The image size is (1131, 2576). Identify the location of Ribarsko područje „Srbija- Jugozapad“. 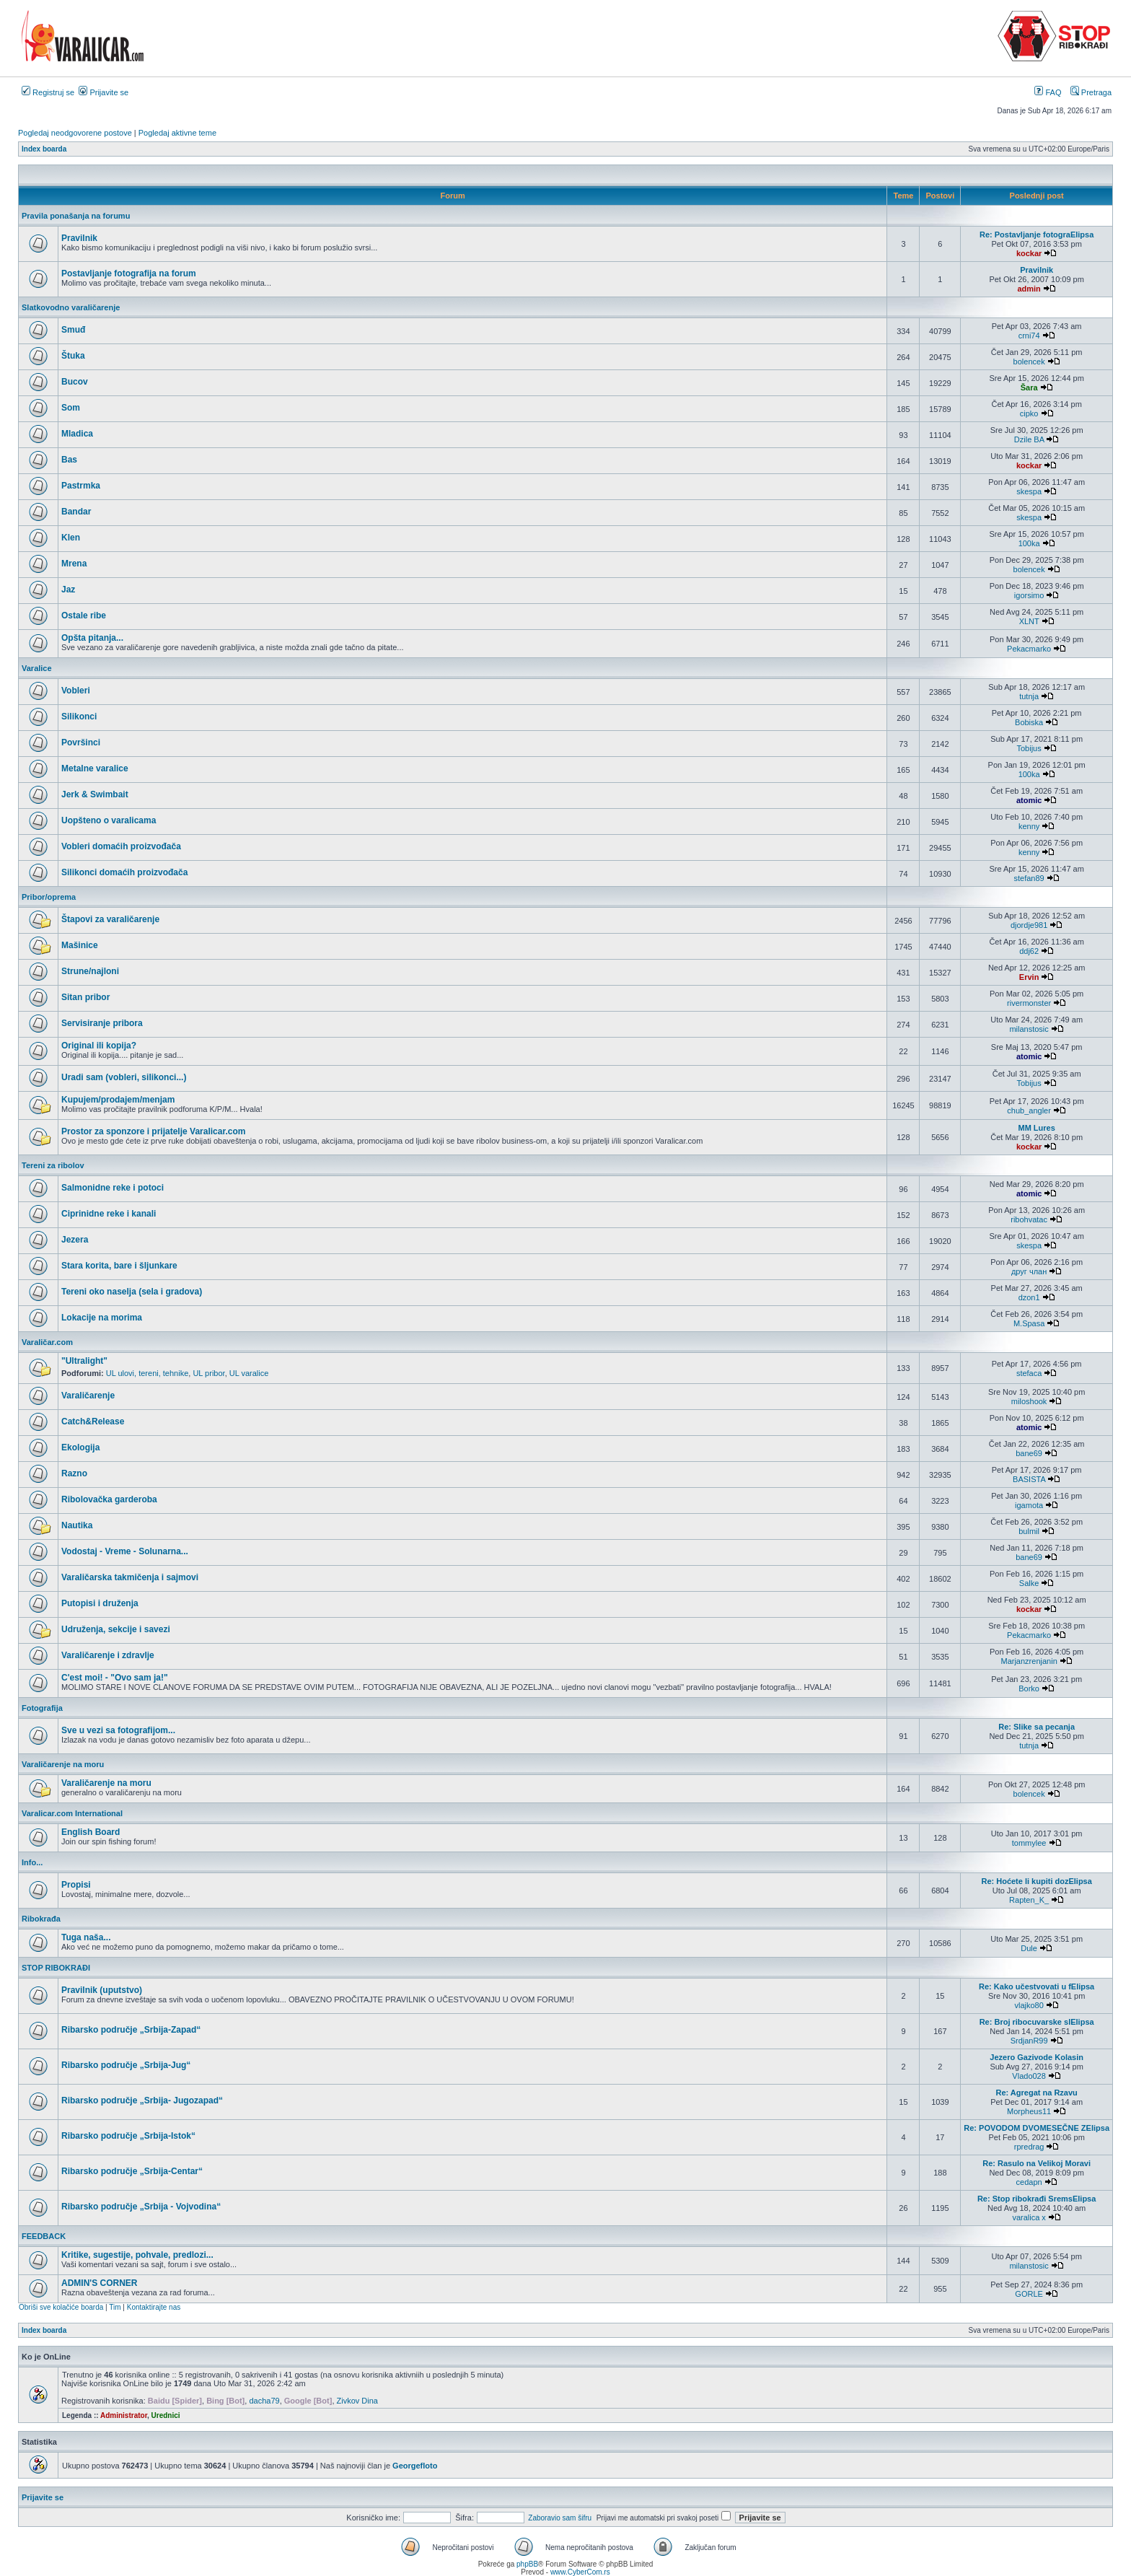
(142, 2100).